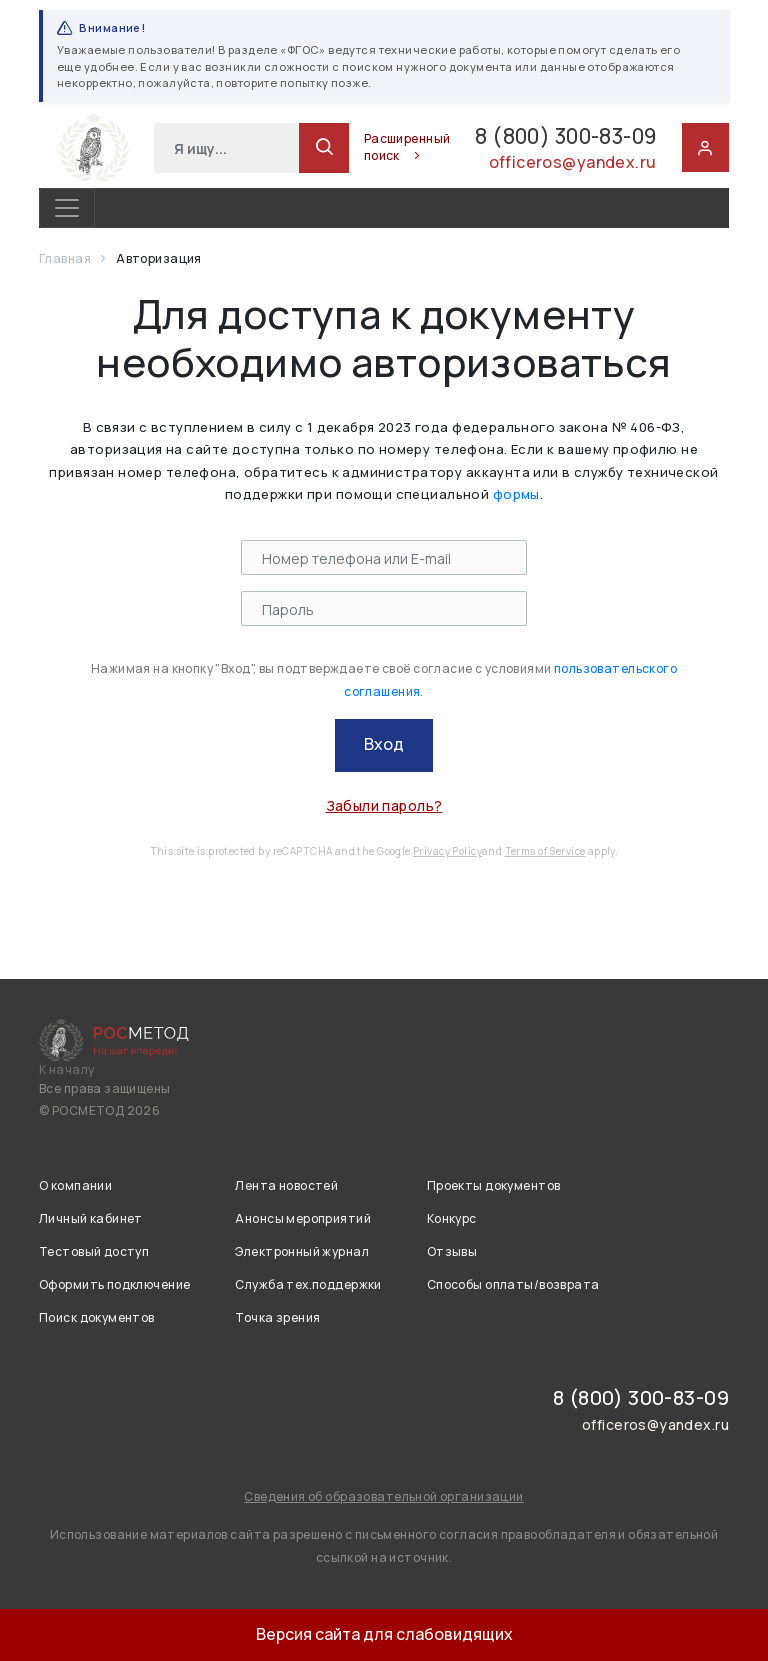 The height and width of the screenshot is (1661, 768). What do you see at coordinates (384, 805) in the screenshot?
I see `Забыли пароль?` at bounding box center [384, 805].